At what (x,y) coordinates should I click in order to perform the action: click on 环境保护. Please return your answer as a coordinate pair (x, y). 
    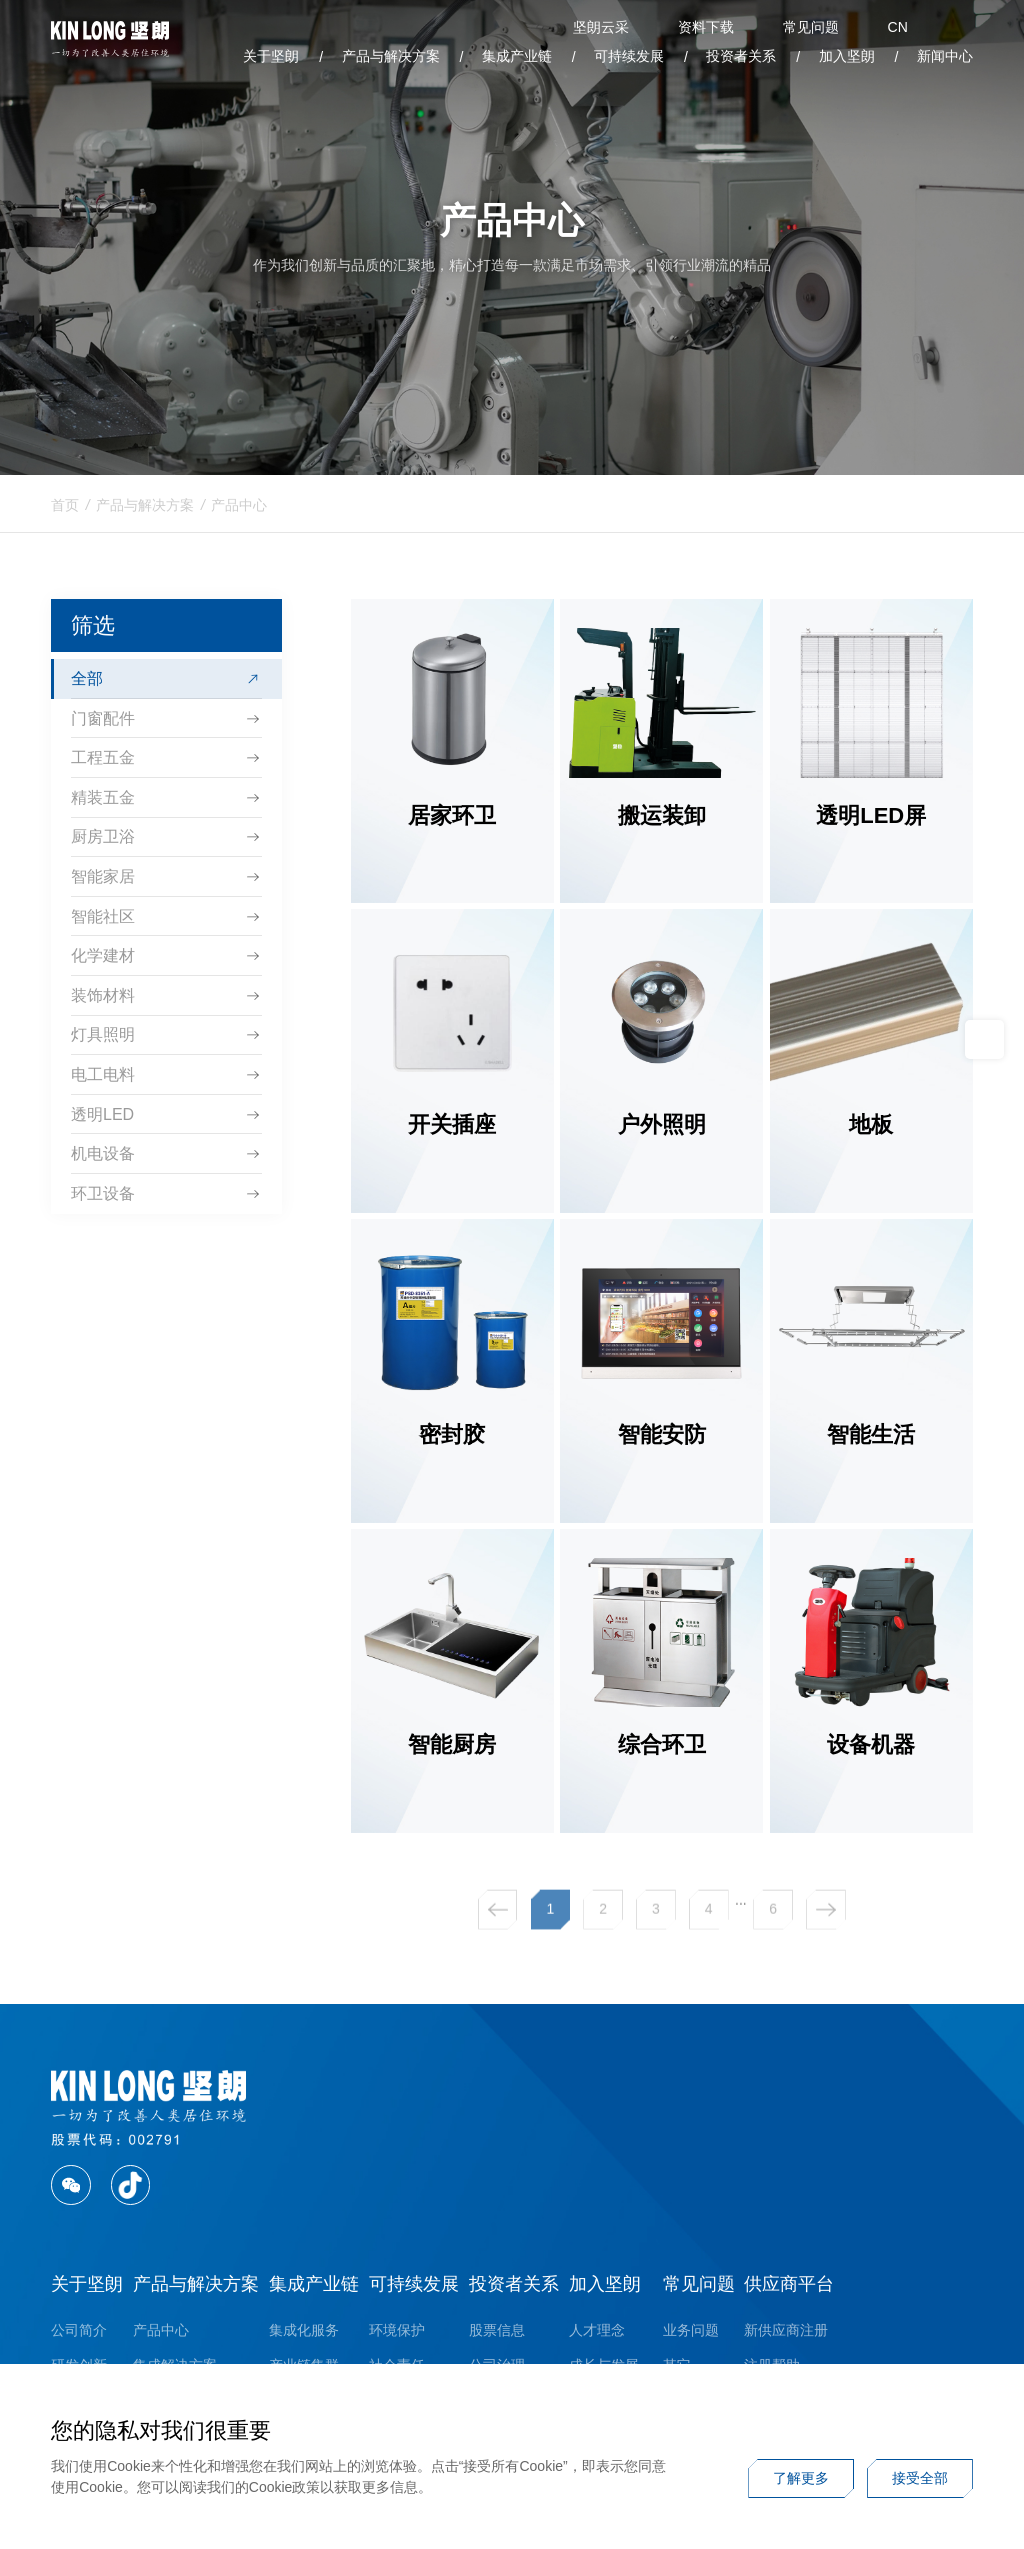
    Looking at the image, I should click on (397, 2330).